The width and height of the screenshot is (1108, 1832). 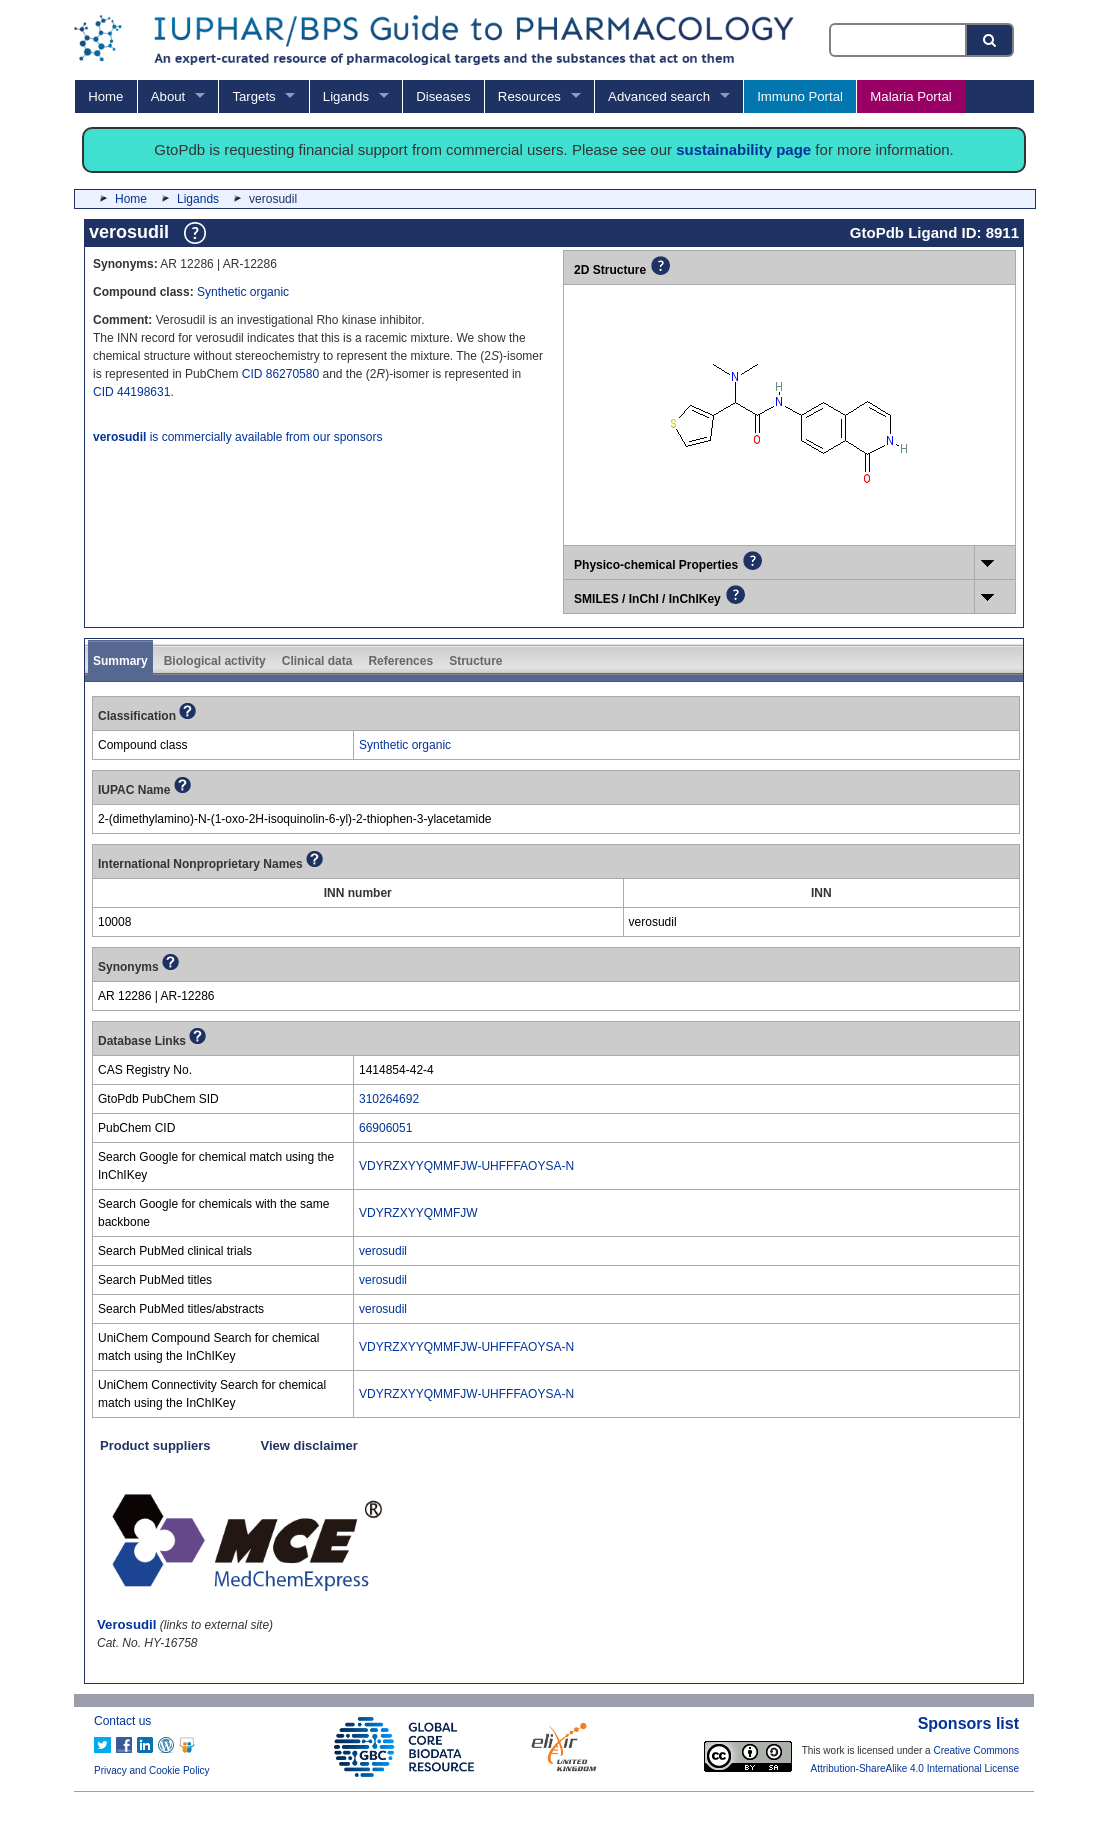 What do you see at coordinates (346, 96) in the screenshot?
I see `Ligands` at bounding box center [346, 96].